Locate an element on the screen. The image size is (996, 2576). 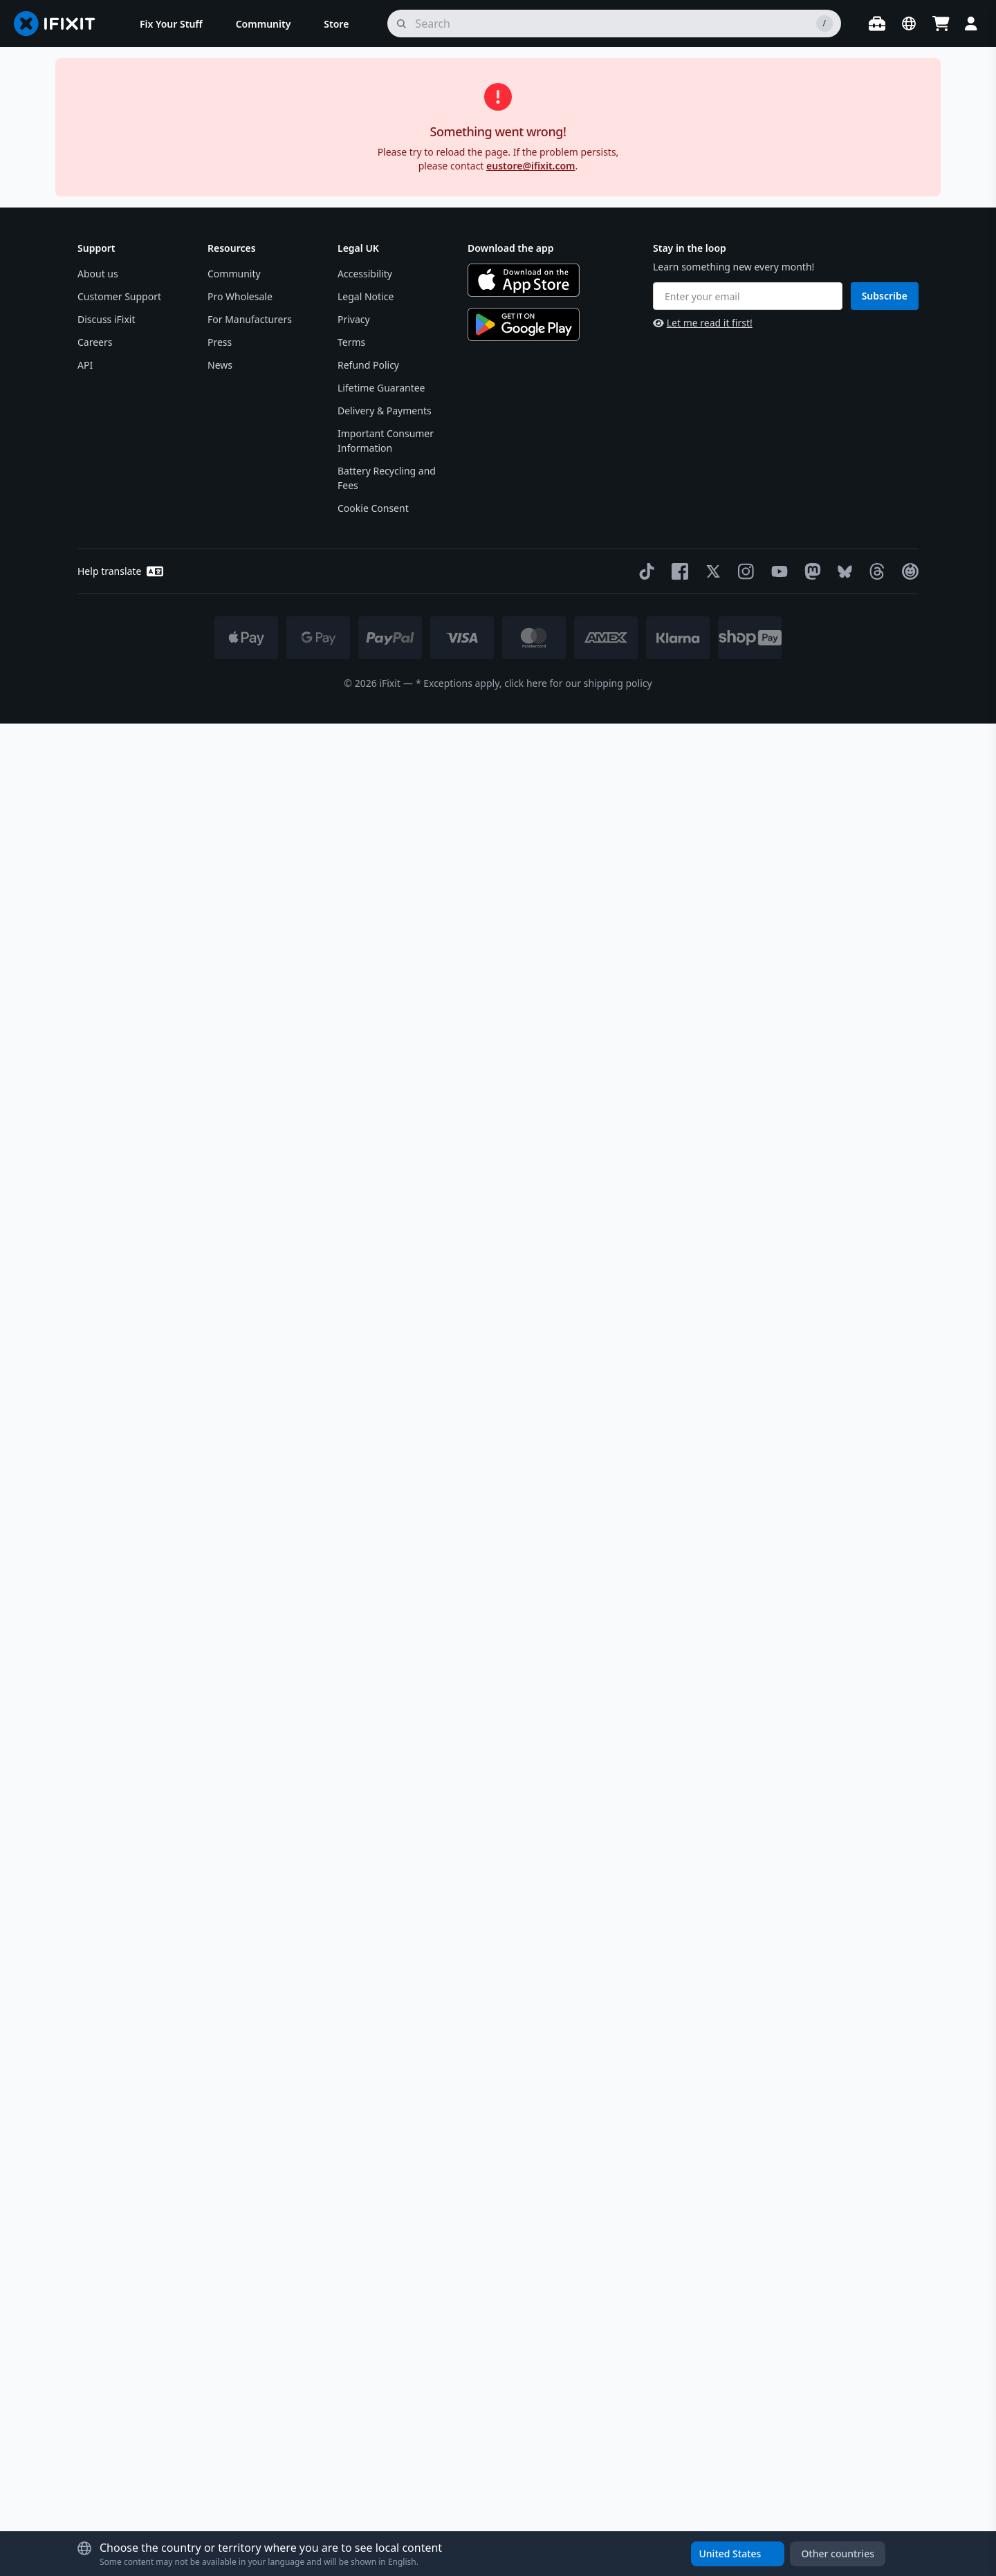
Notify Me is located at coordinates (868, 397).